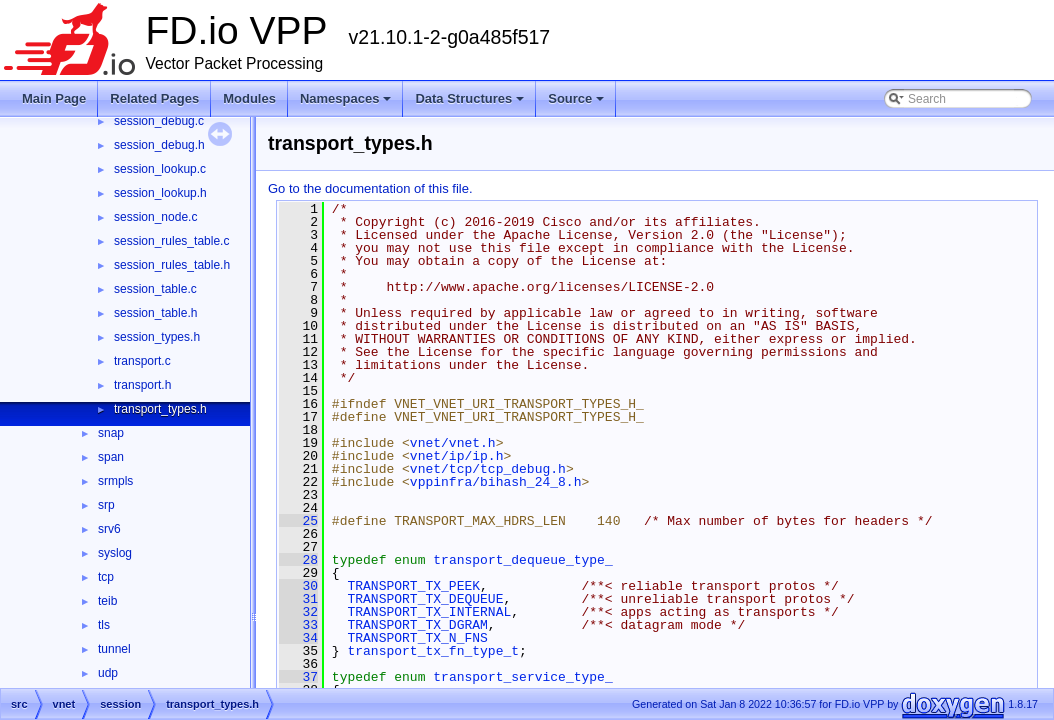 This screenshot has height=720, width=1054. What do you see at coordinates (159, 145) in the screenshot?
I see `session_debug.h` at bounding box center [159, 145].